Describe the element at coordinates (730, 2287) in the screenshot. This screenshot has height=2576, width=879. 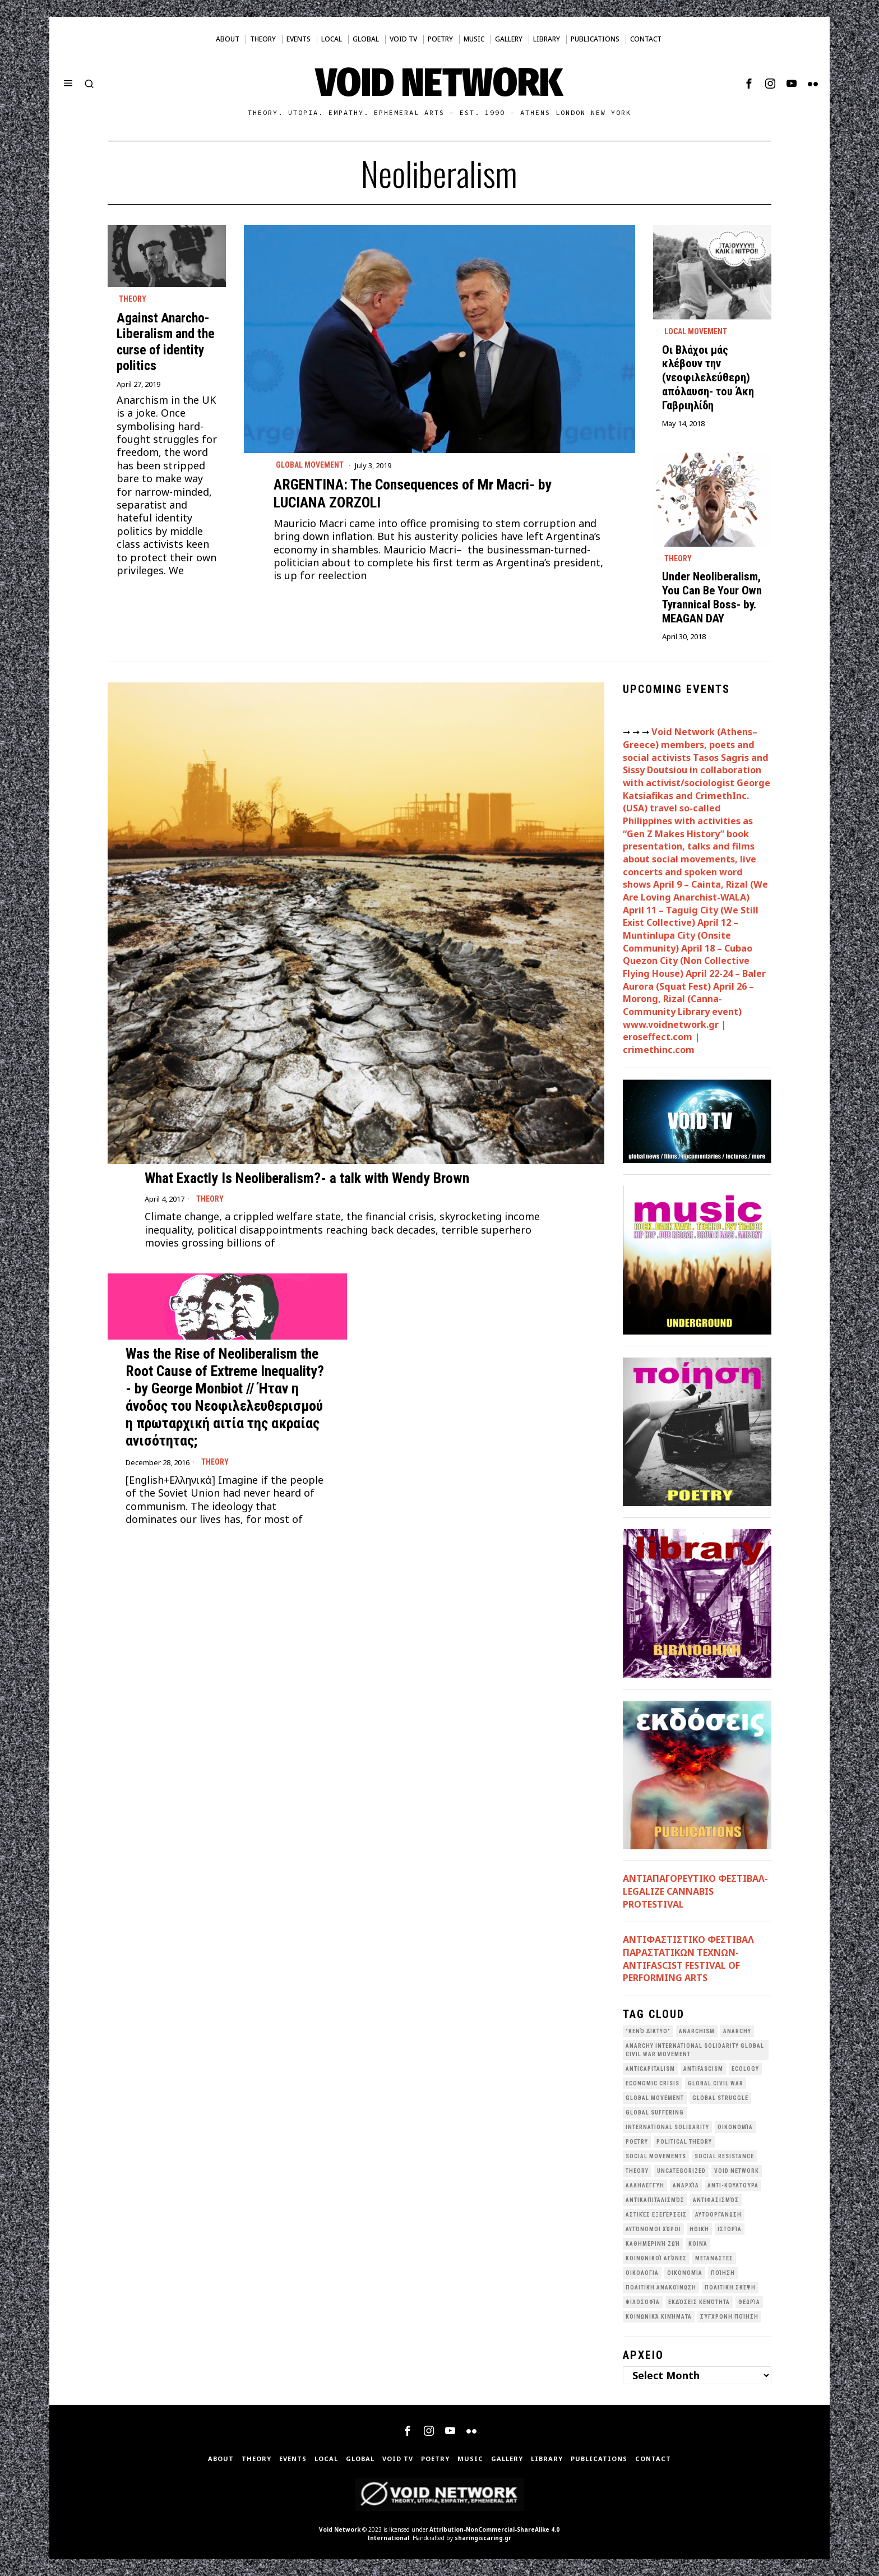
I see `Πολιτική Σκέψη [Πολιτική Σκέψη (98 items)]` at that location.